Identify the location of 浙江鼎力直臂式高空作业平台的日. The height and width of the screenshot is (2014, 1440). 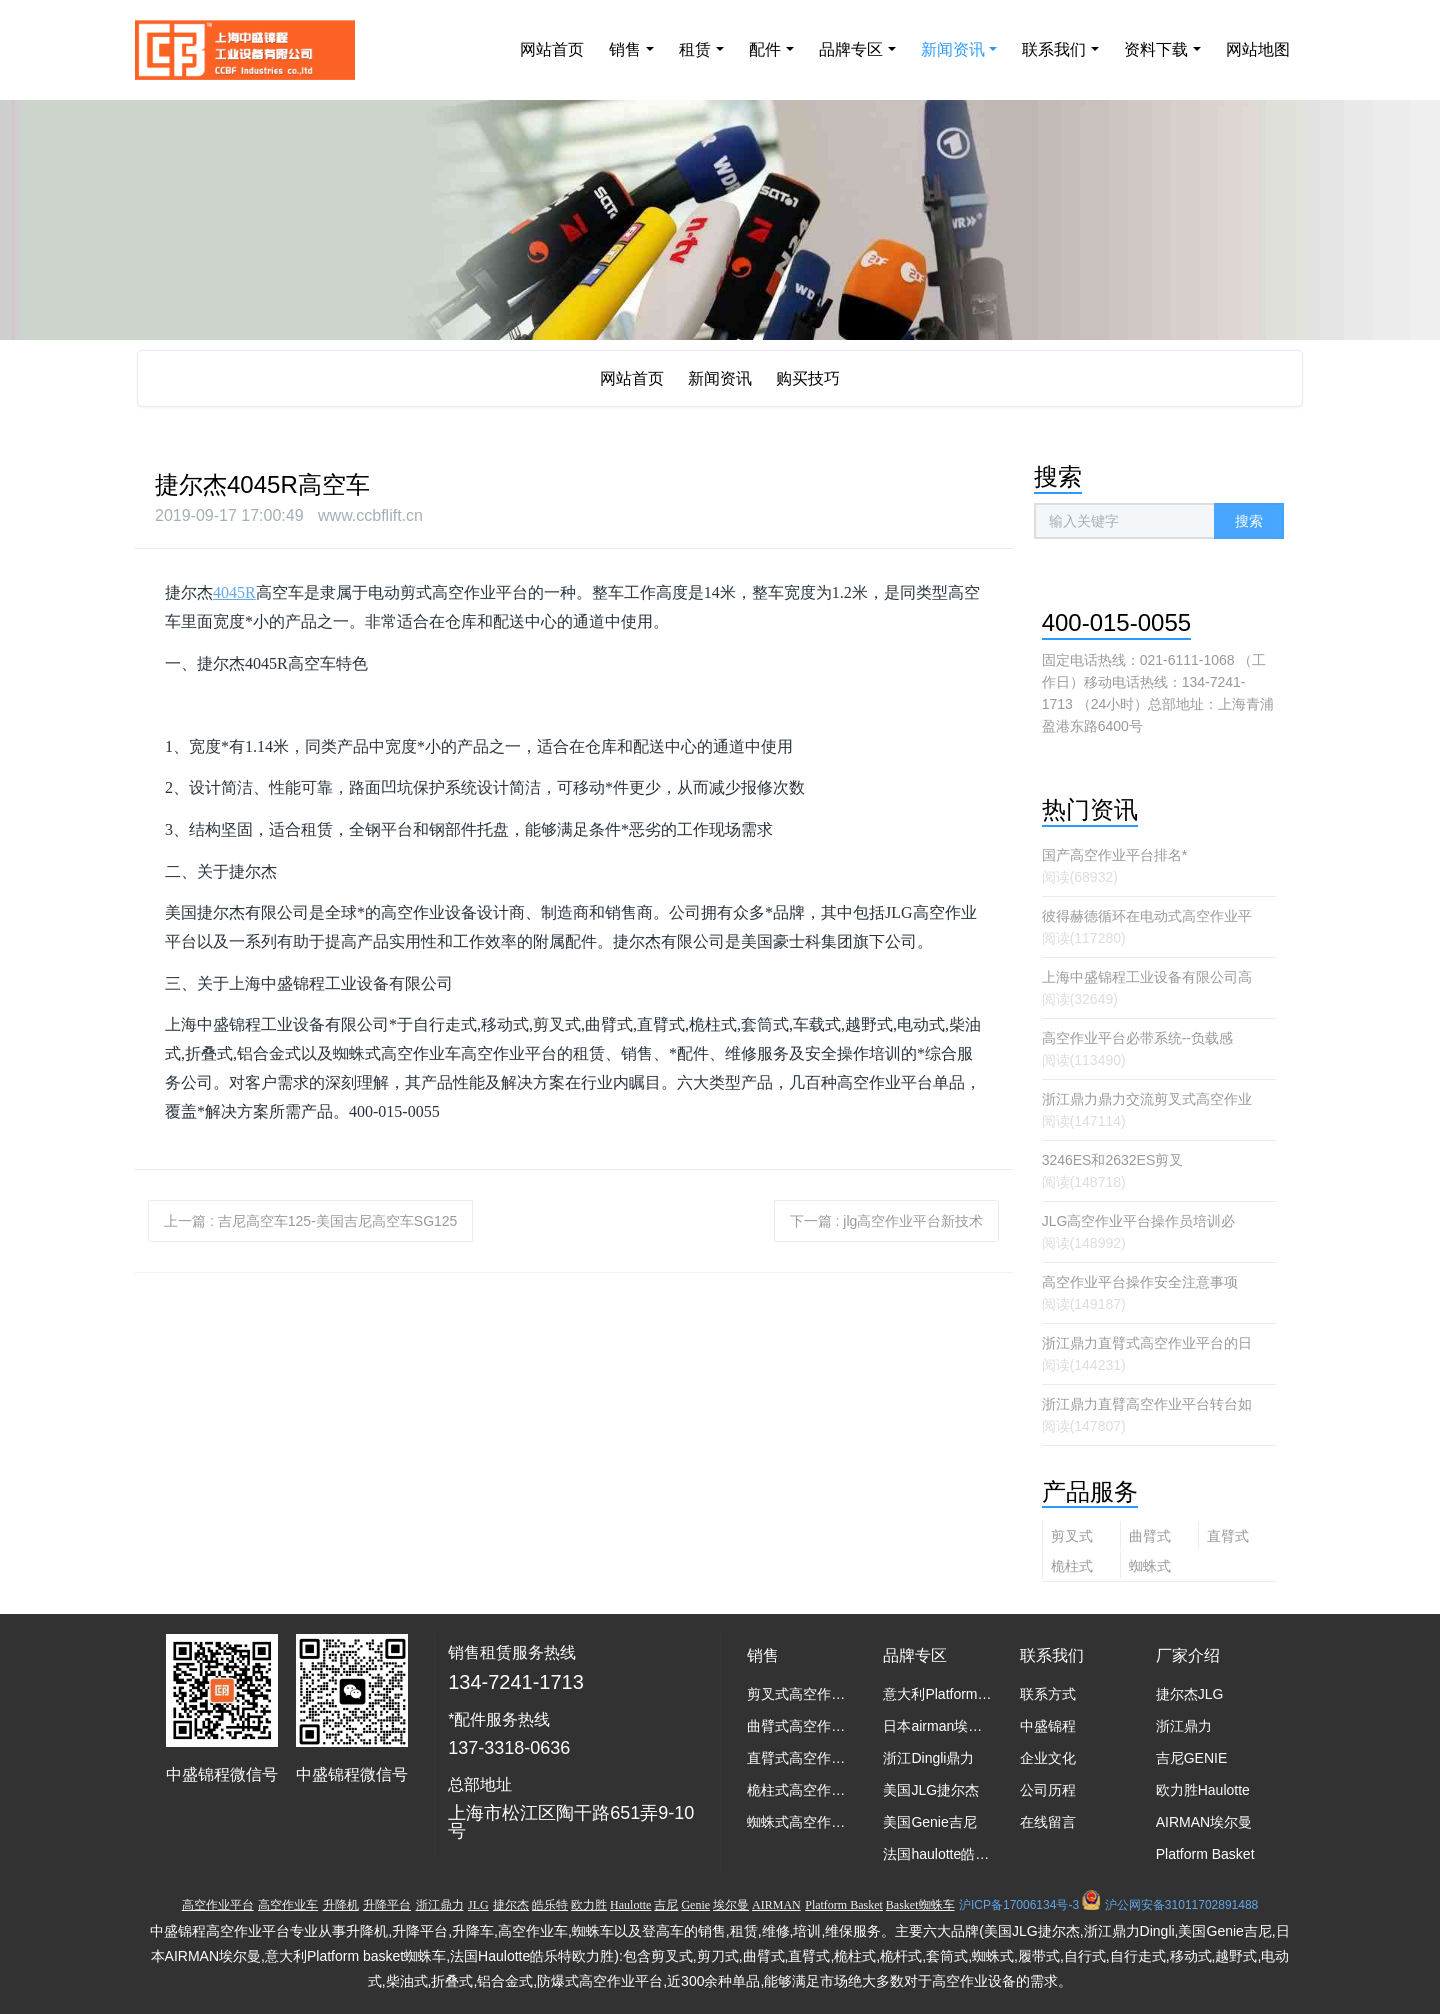
(1147, 1343).